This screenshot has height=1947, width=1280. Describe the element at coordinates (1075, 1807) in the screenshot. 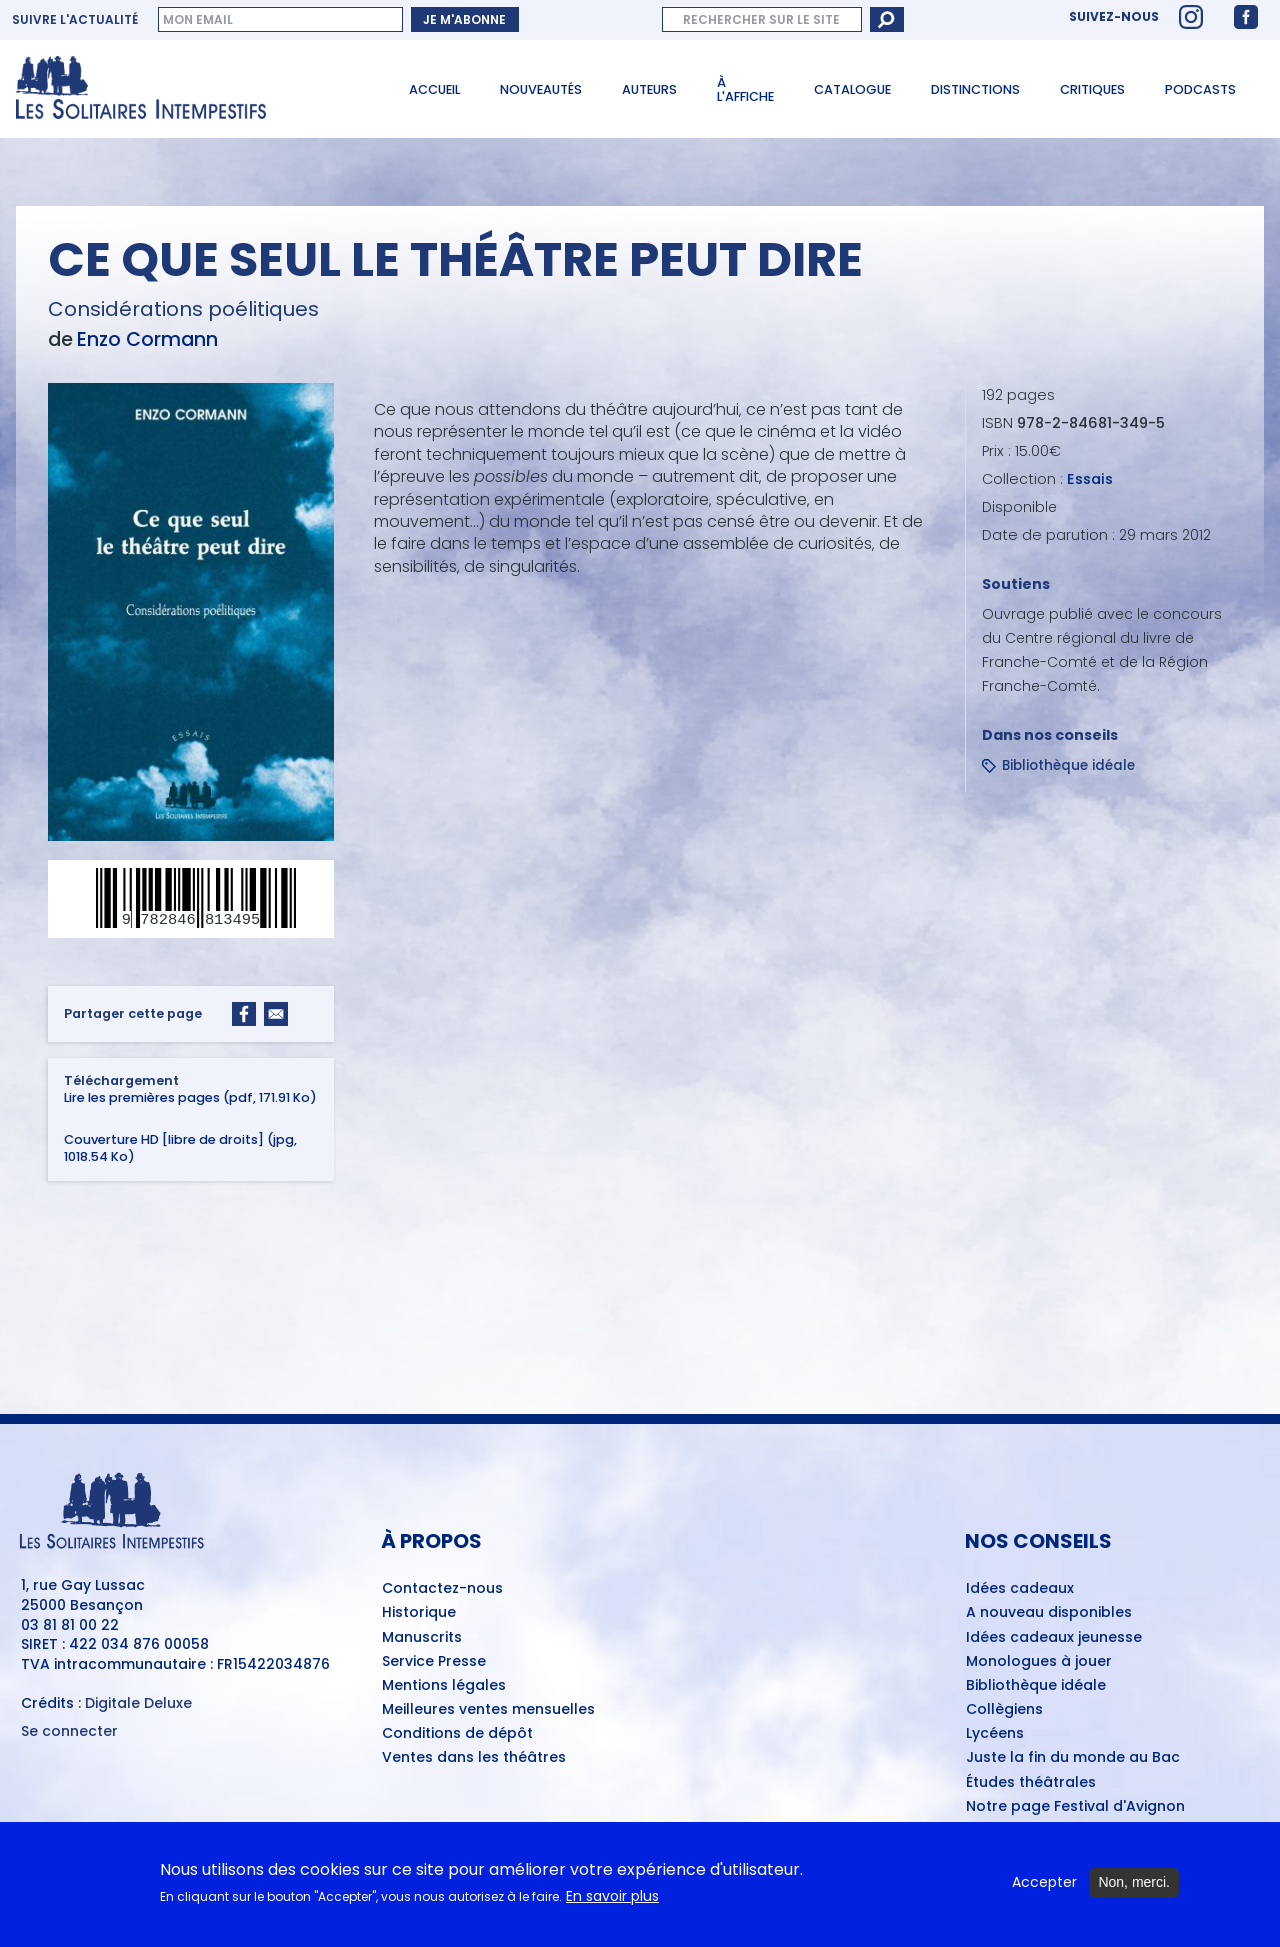

I see `Notre page Festival d'Avignon` at that location.